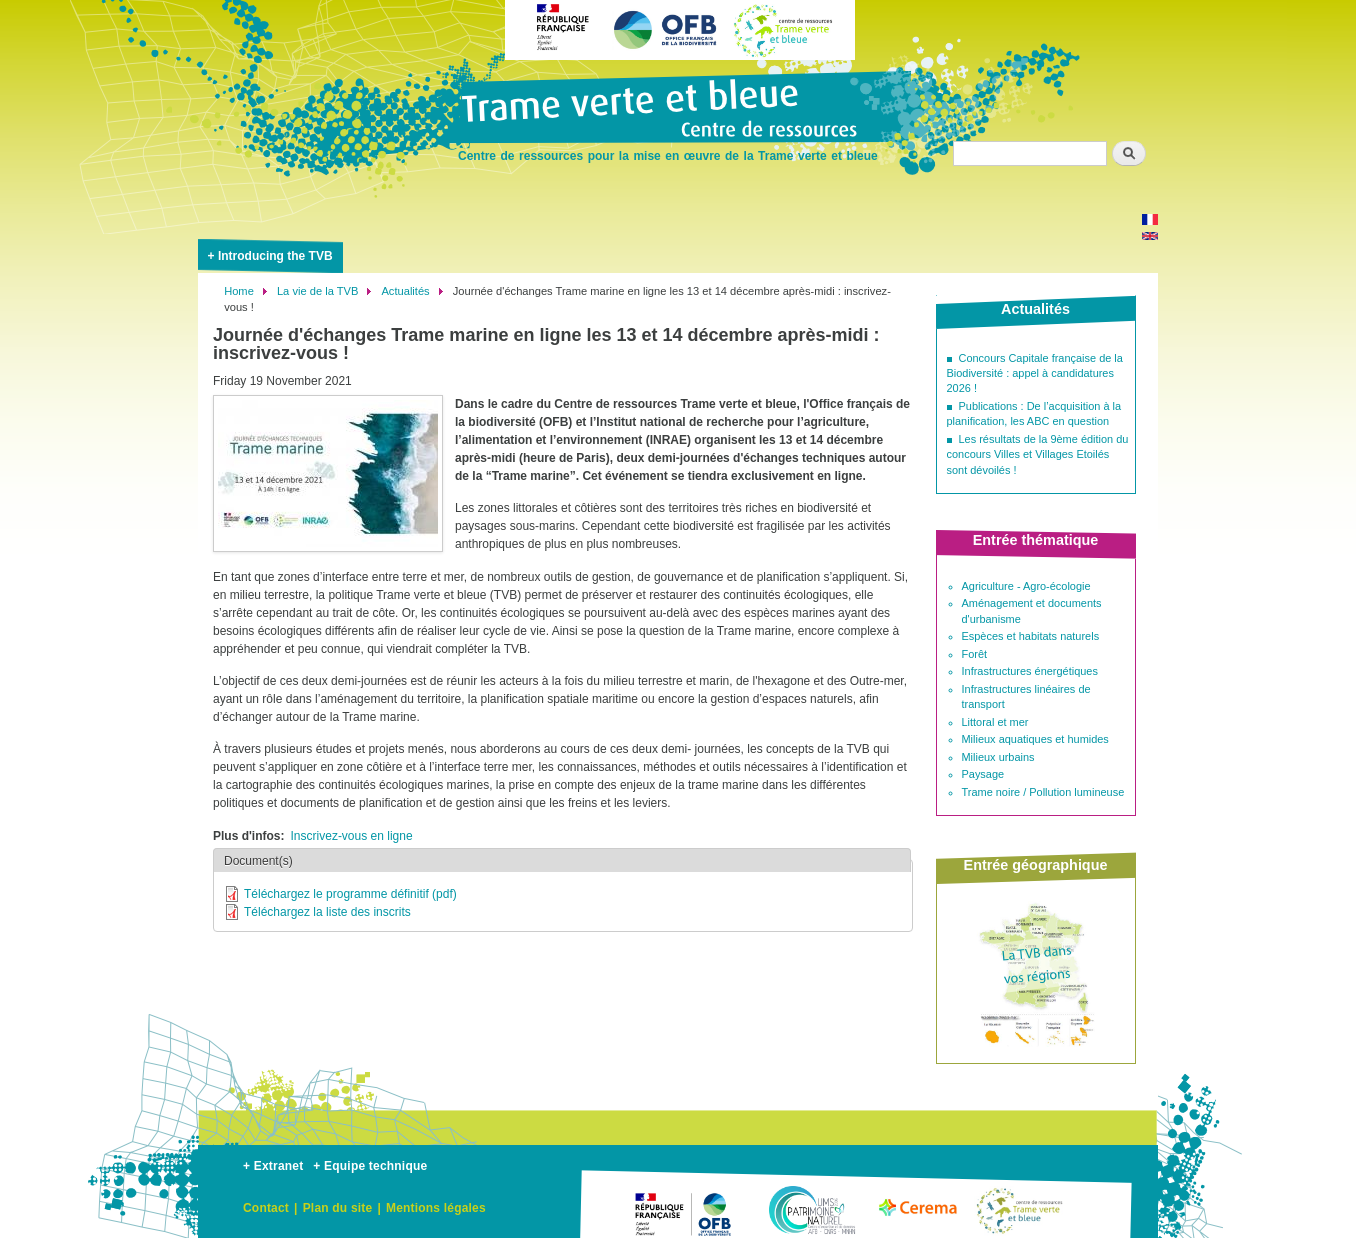 This screenshot has width=1356, height=1239. What do you see at coordinates (1026, 586) in the screenshot?
I see `Agriculture - Agro-écologie` at bounding box center [1026, 586].